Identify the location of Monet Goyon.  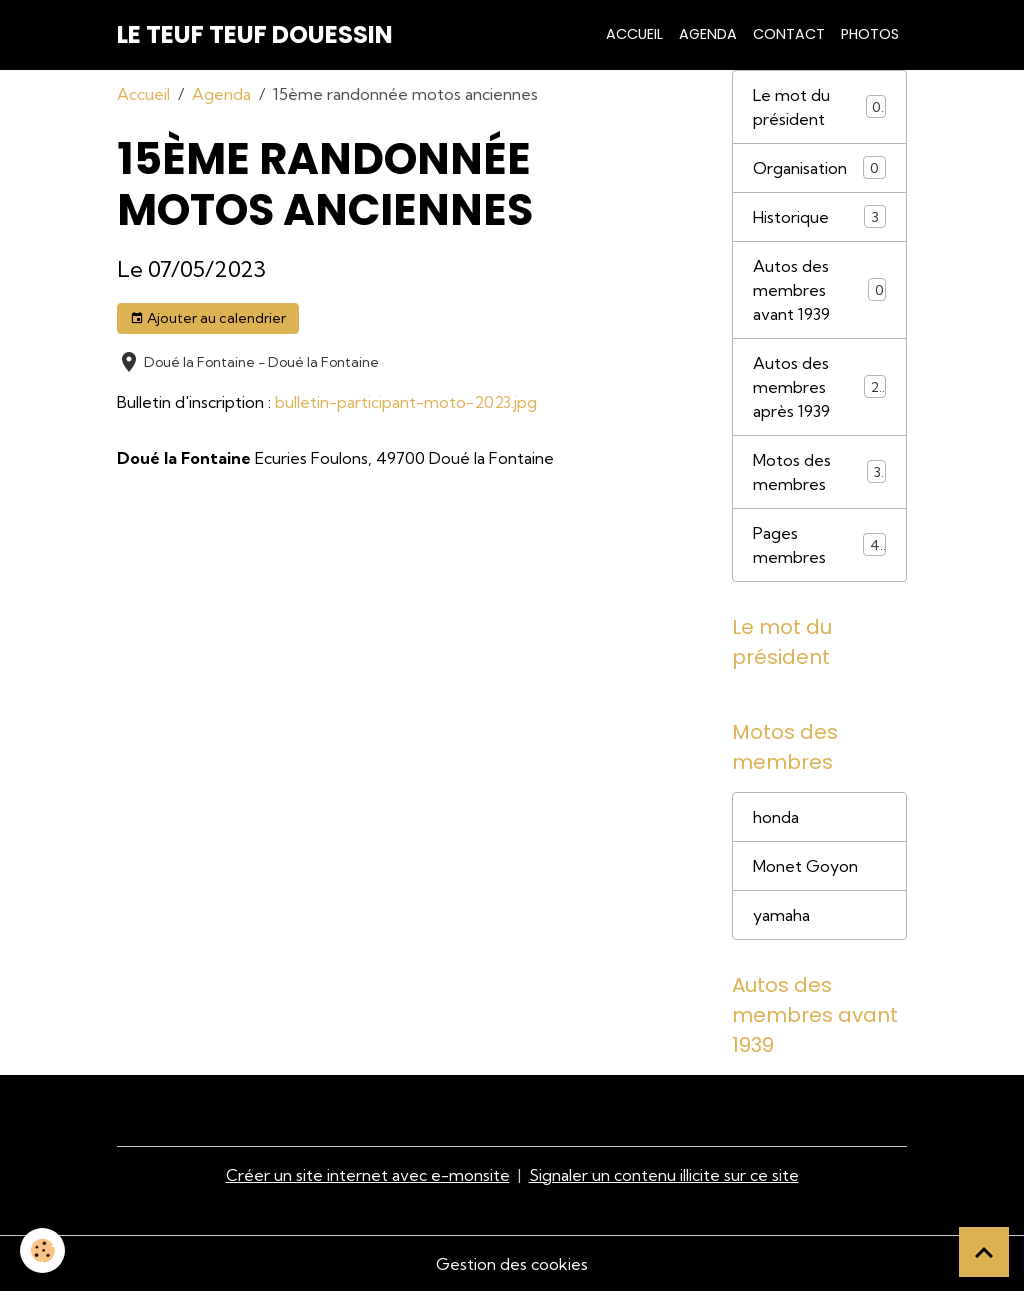
(805, 866).